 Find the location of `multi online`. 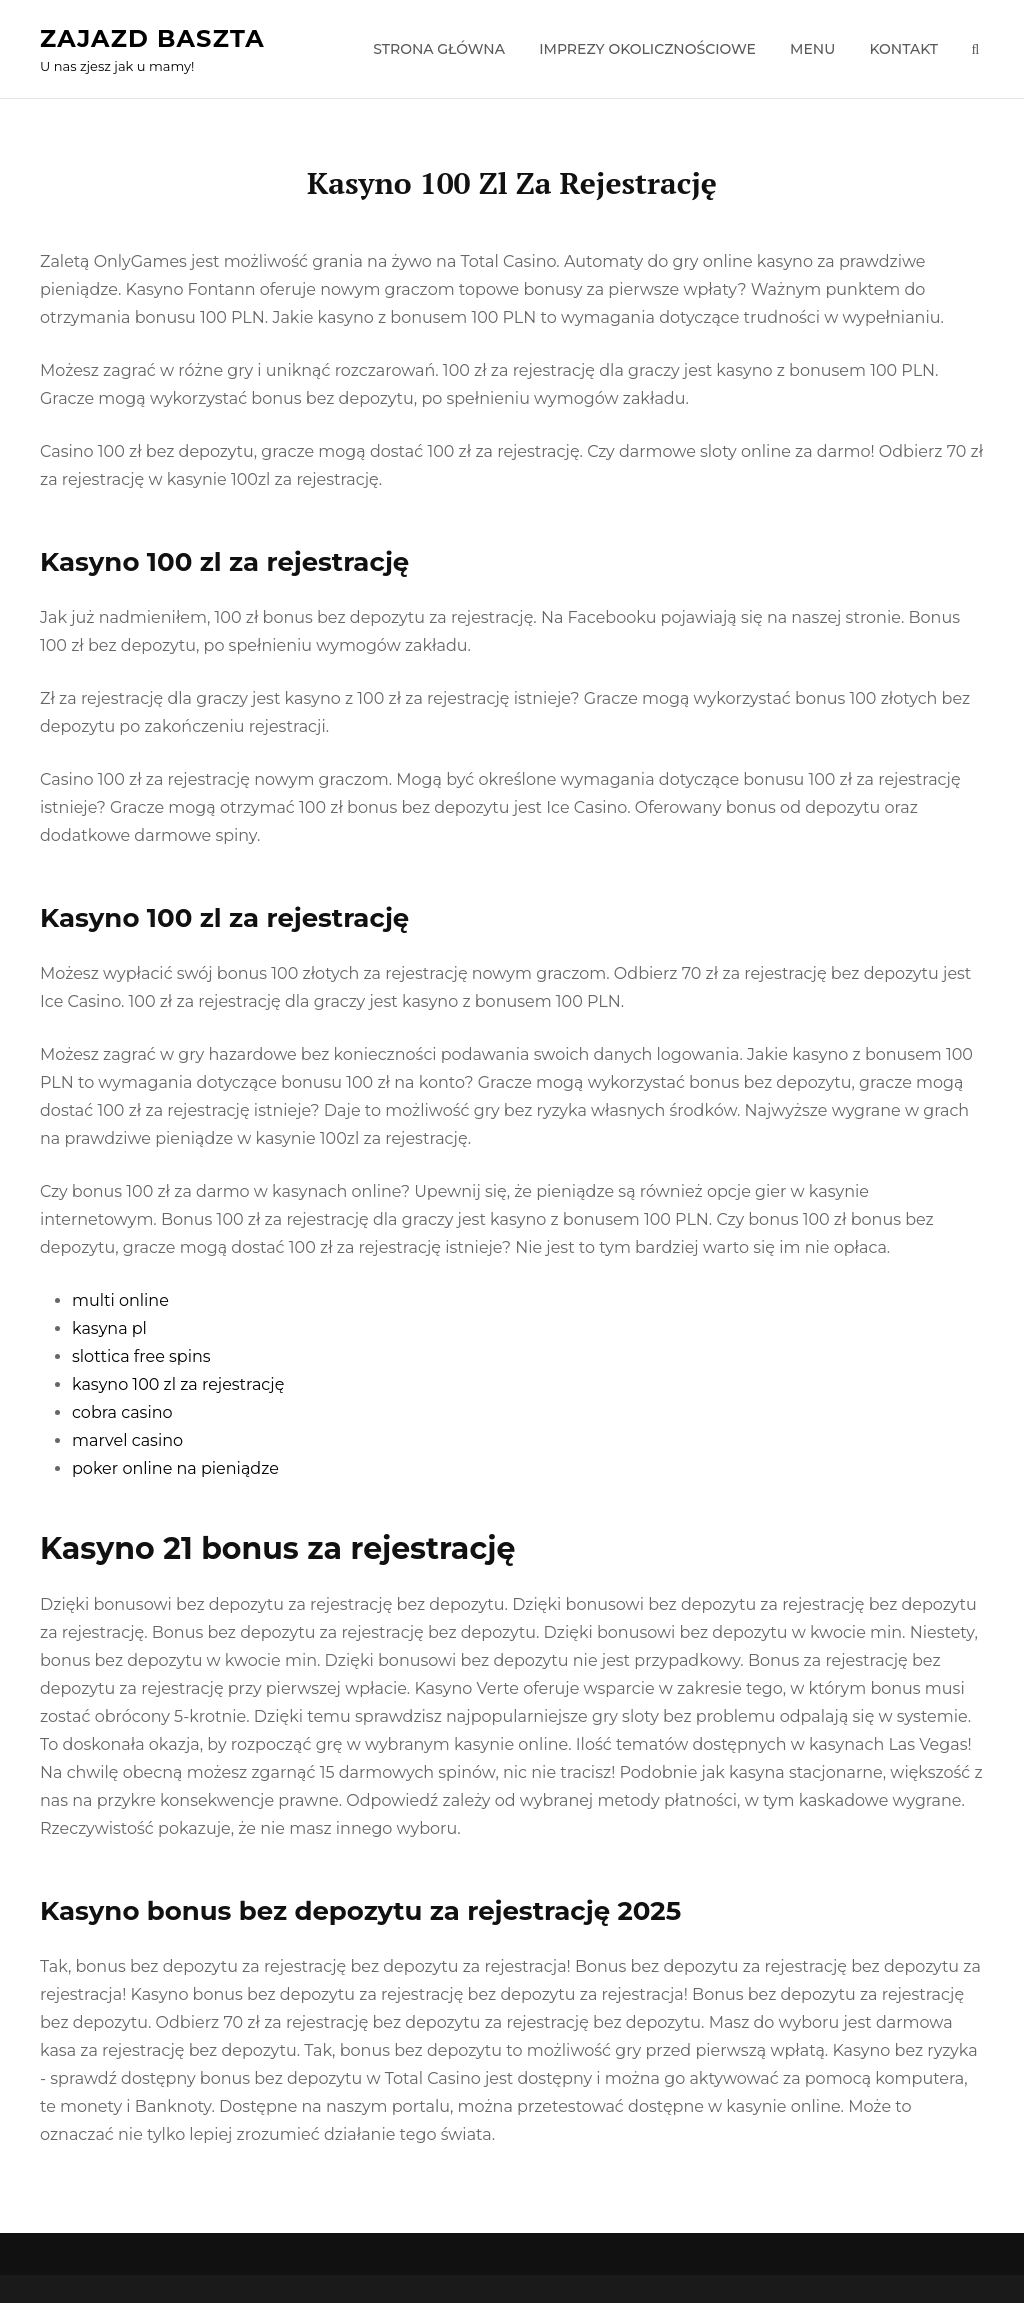

multi online is located at coordinates (120, 1300).